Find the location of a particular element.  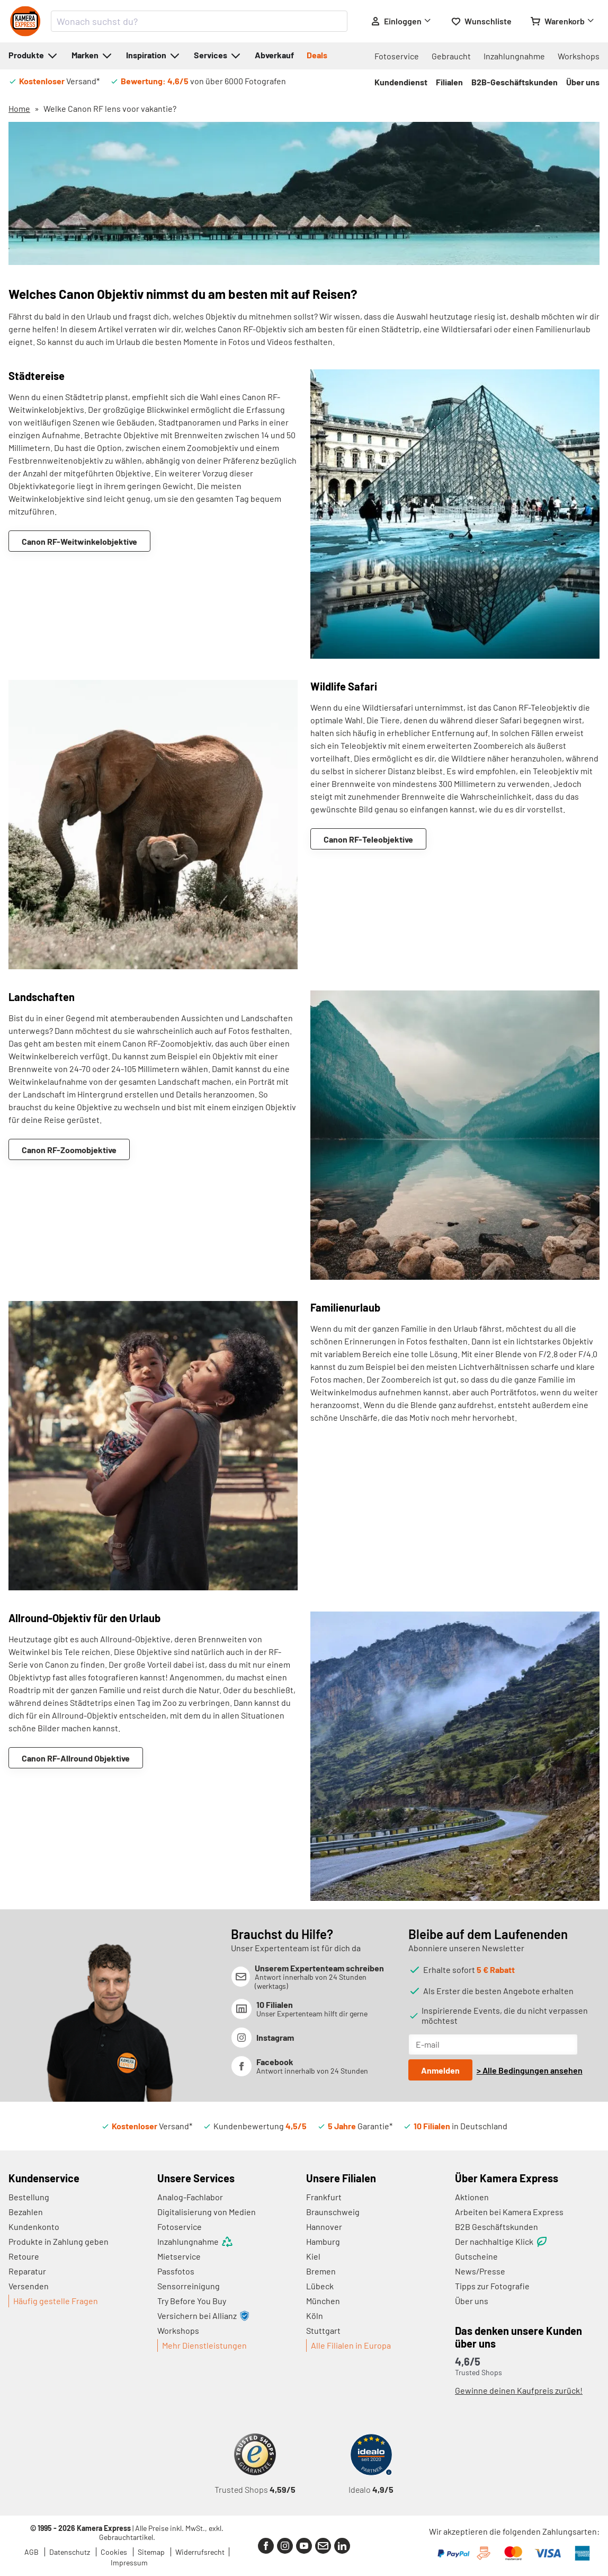

Lübeck is located at coordinates (320, 2286).